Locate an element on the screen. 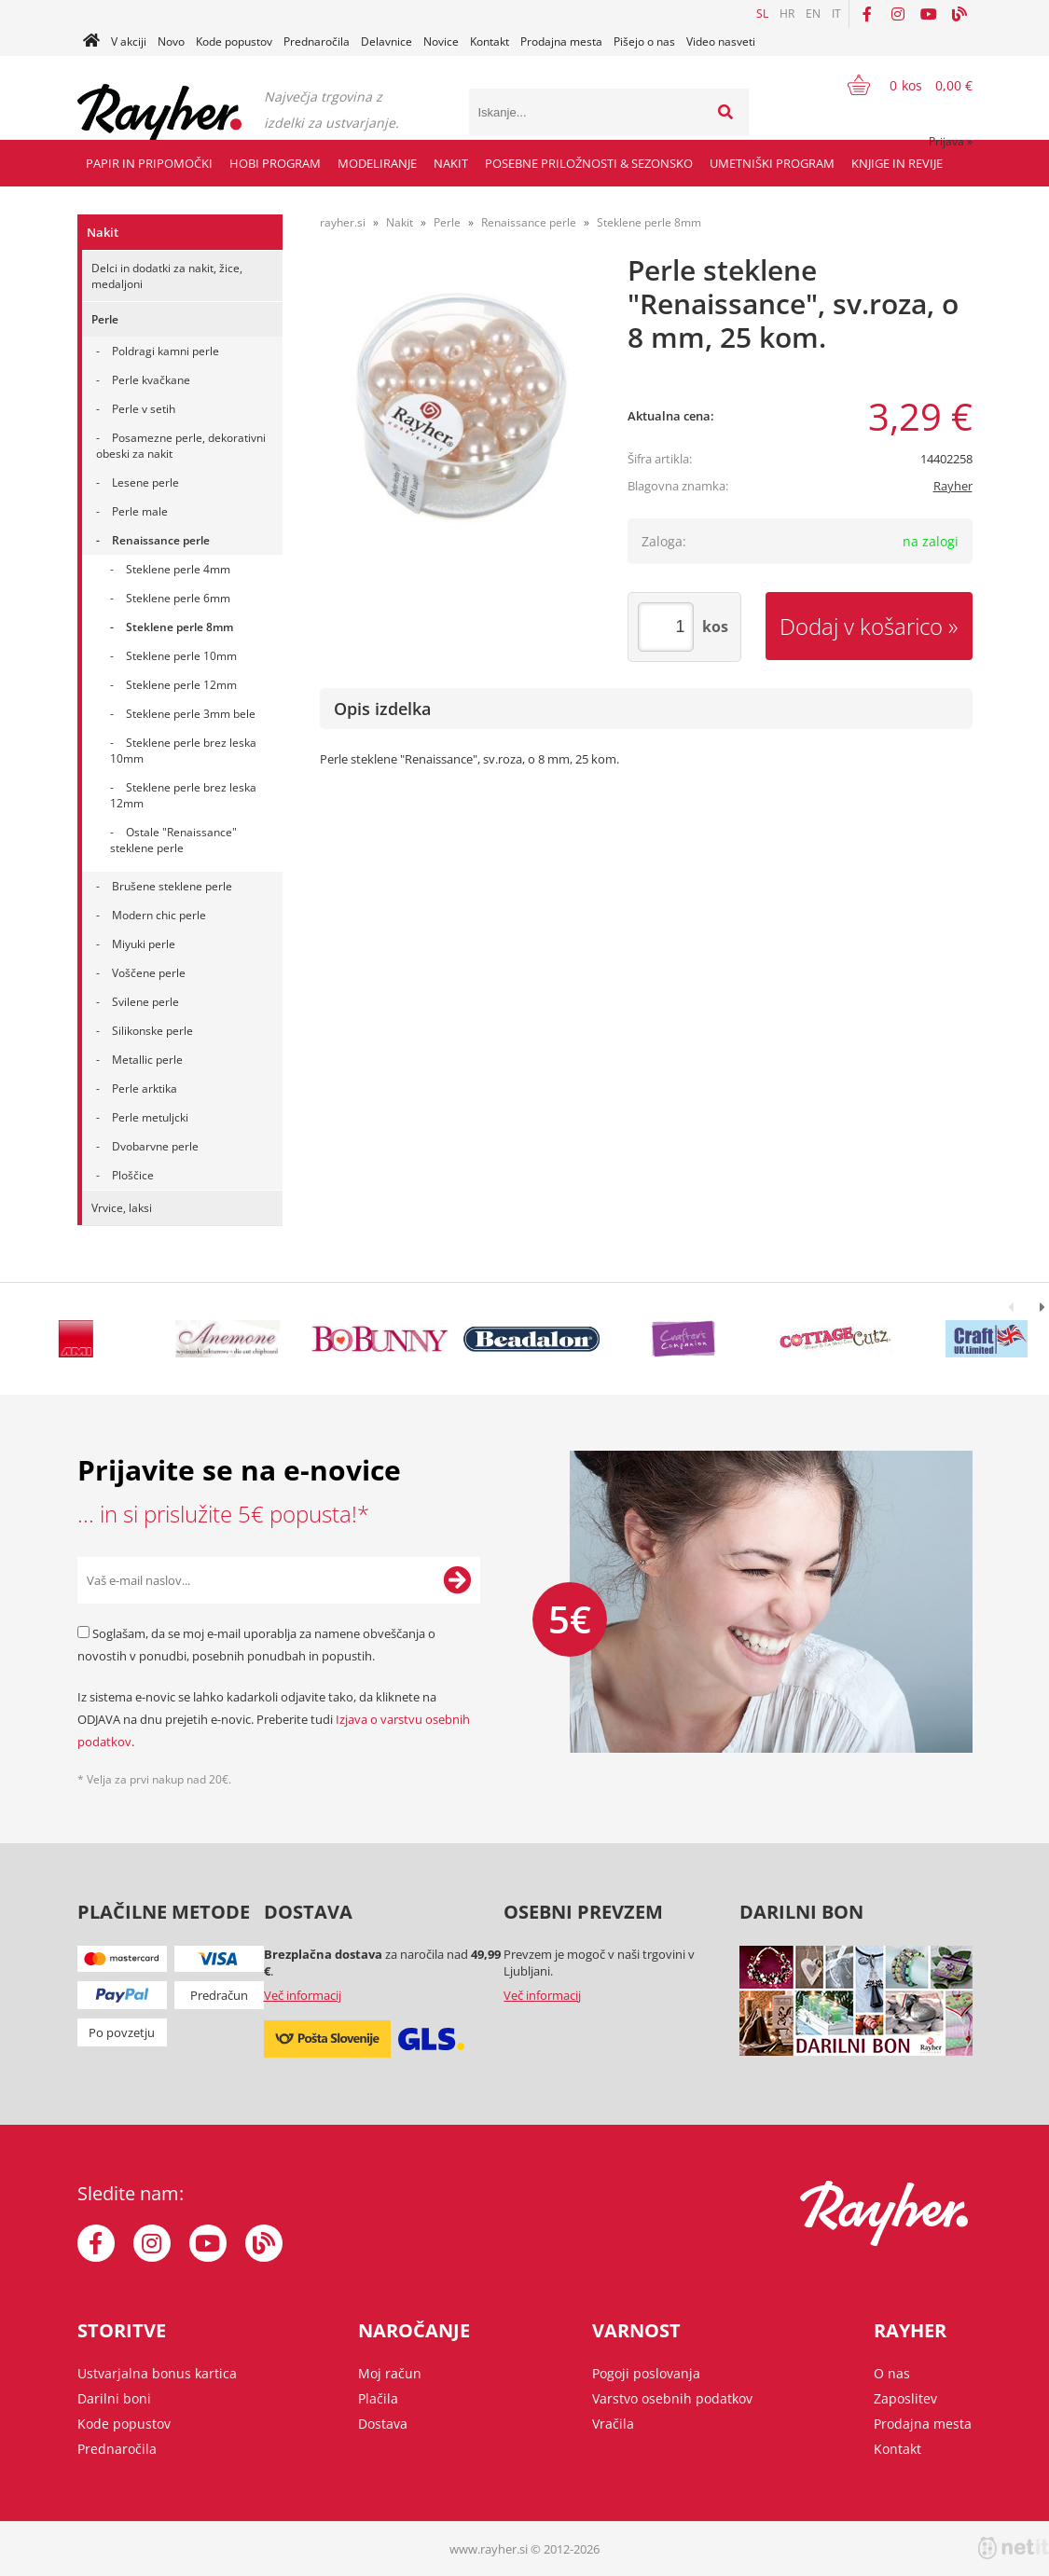 The image size is (1049, 2576). Steklene perle 6mm is located at coordinates (178, 598).